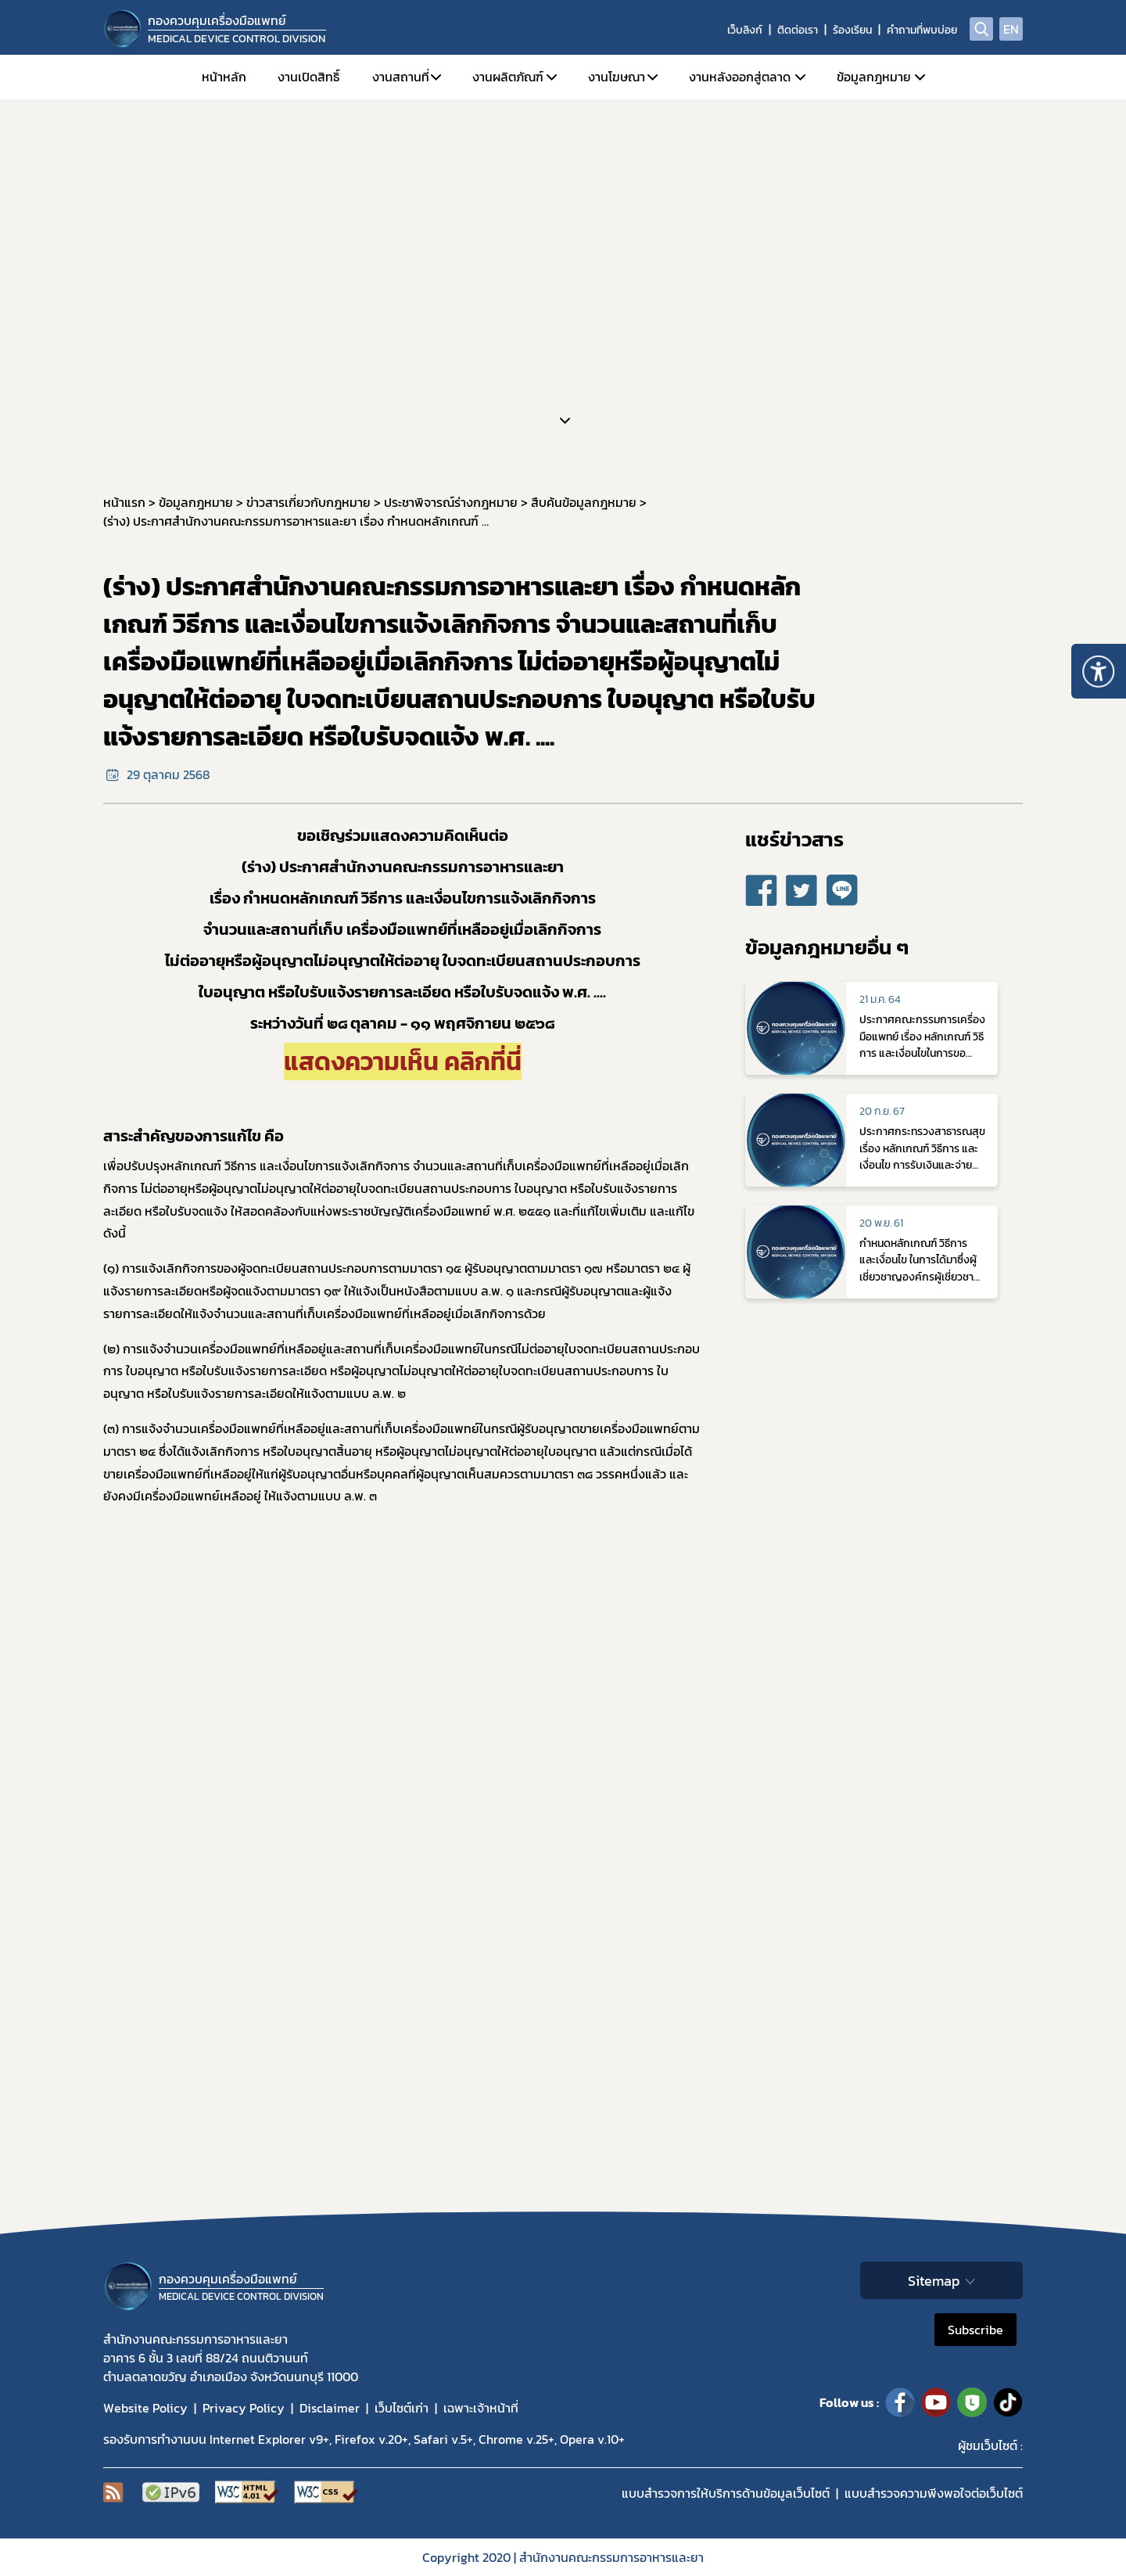 The width and height of the screenshot is (1126, 2576). I want to click on ร้องเรียน, so click(852, 30).